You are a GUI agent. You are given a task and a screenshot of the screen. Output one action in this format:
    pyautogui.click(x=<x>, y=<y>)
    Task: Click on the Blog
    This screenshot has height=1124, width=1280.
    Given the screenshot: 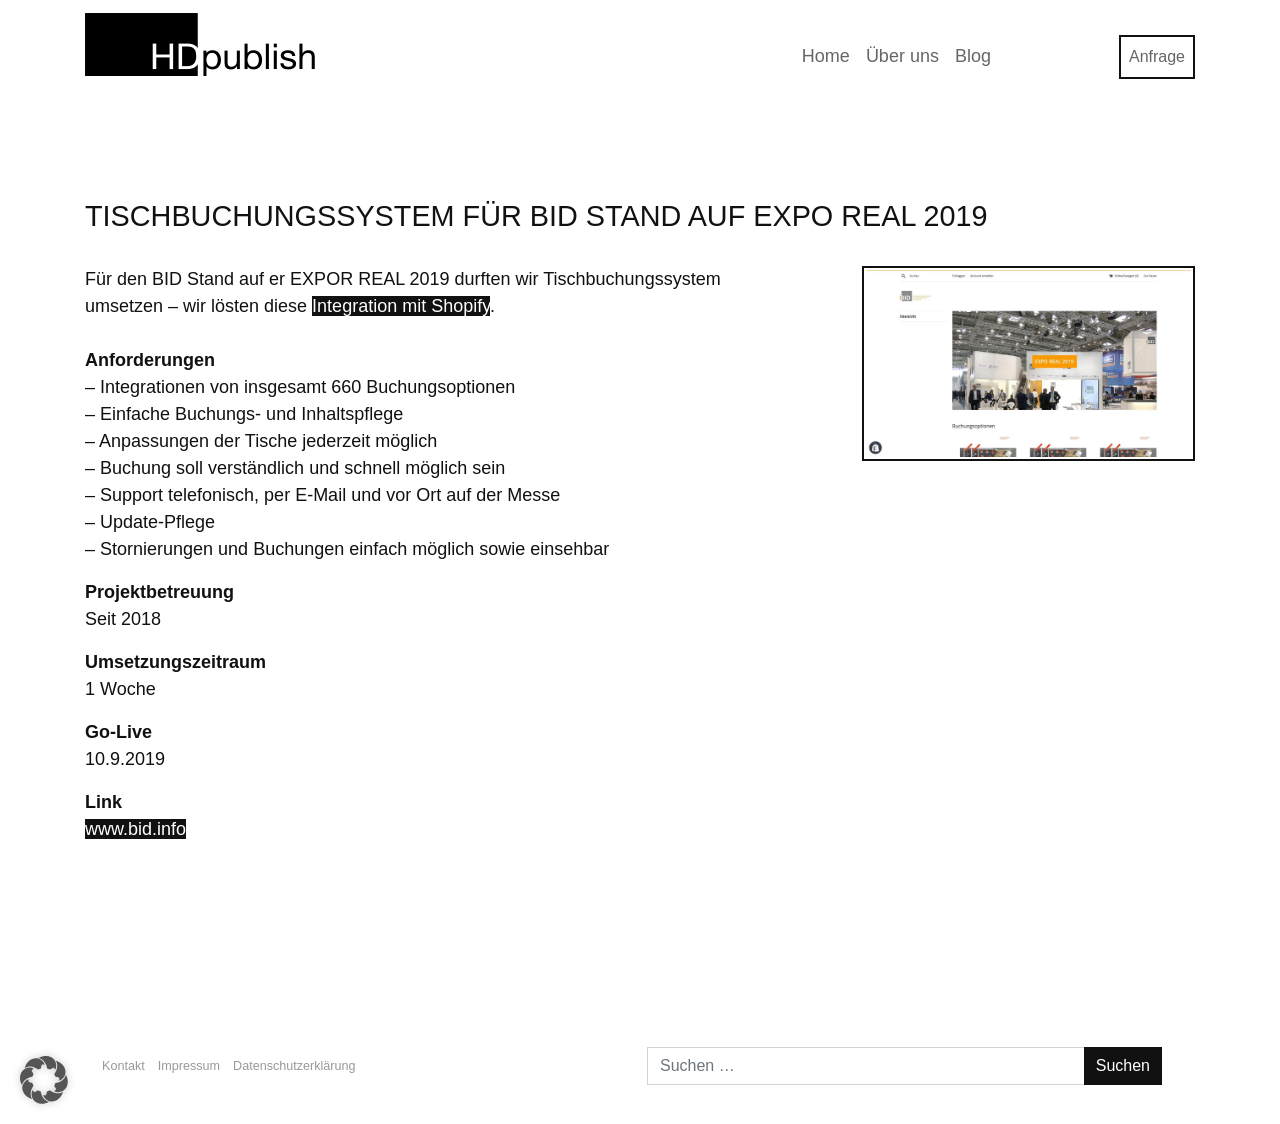 What is the action you would take?
    pyautogui.click(x=973, y=56)
    